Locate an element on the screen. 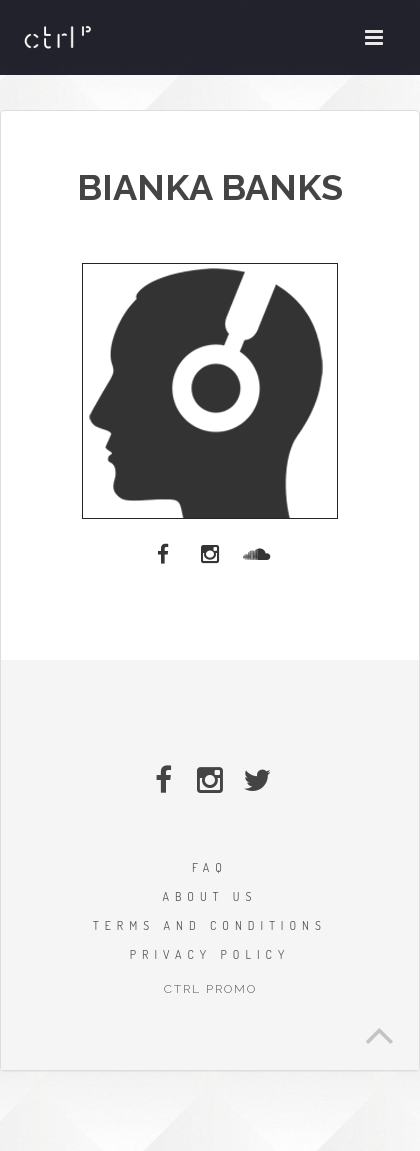  FAQ is located at coordinates (210, 867).